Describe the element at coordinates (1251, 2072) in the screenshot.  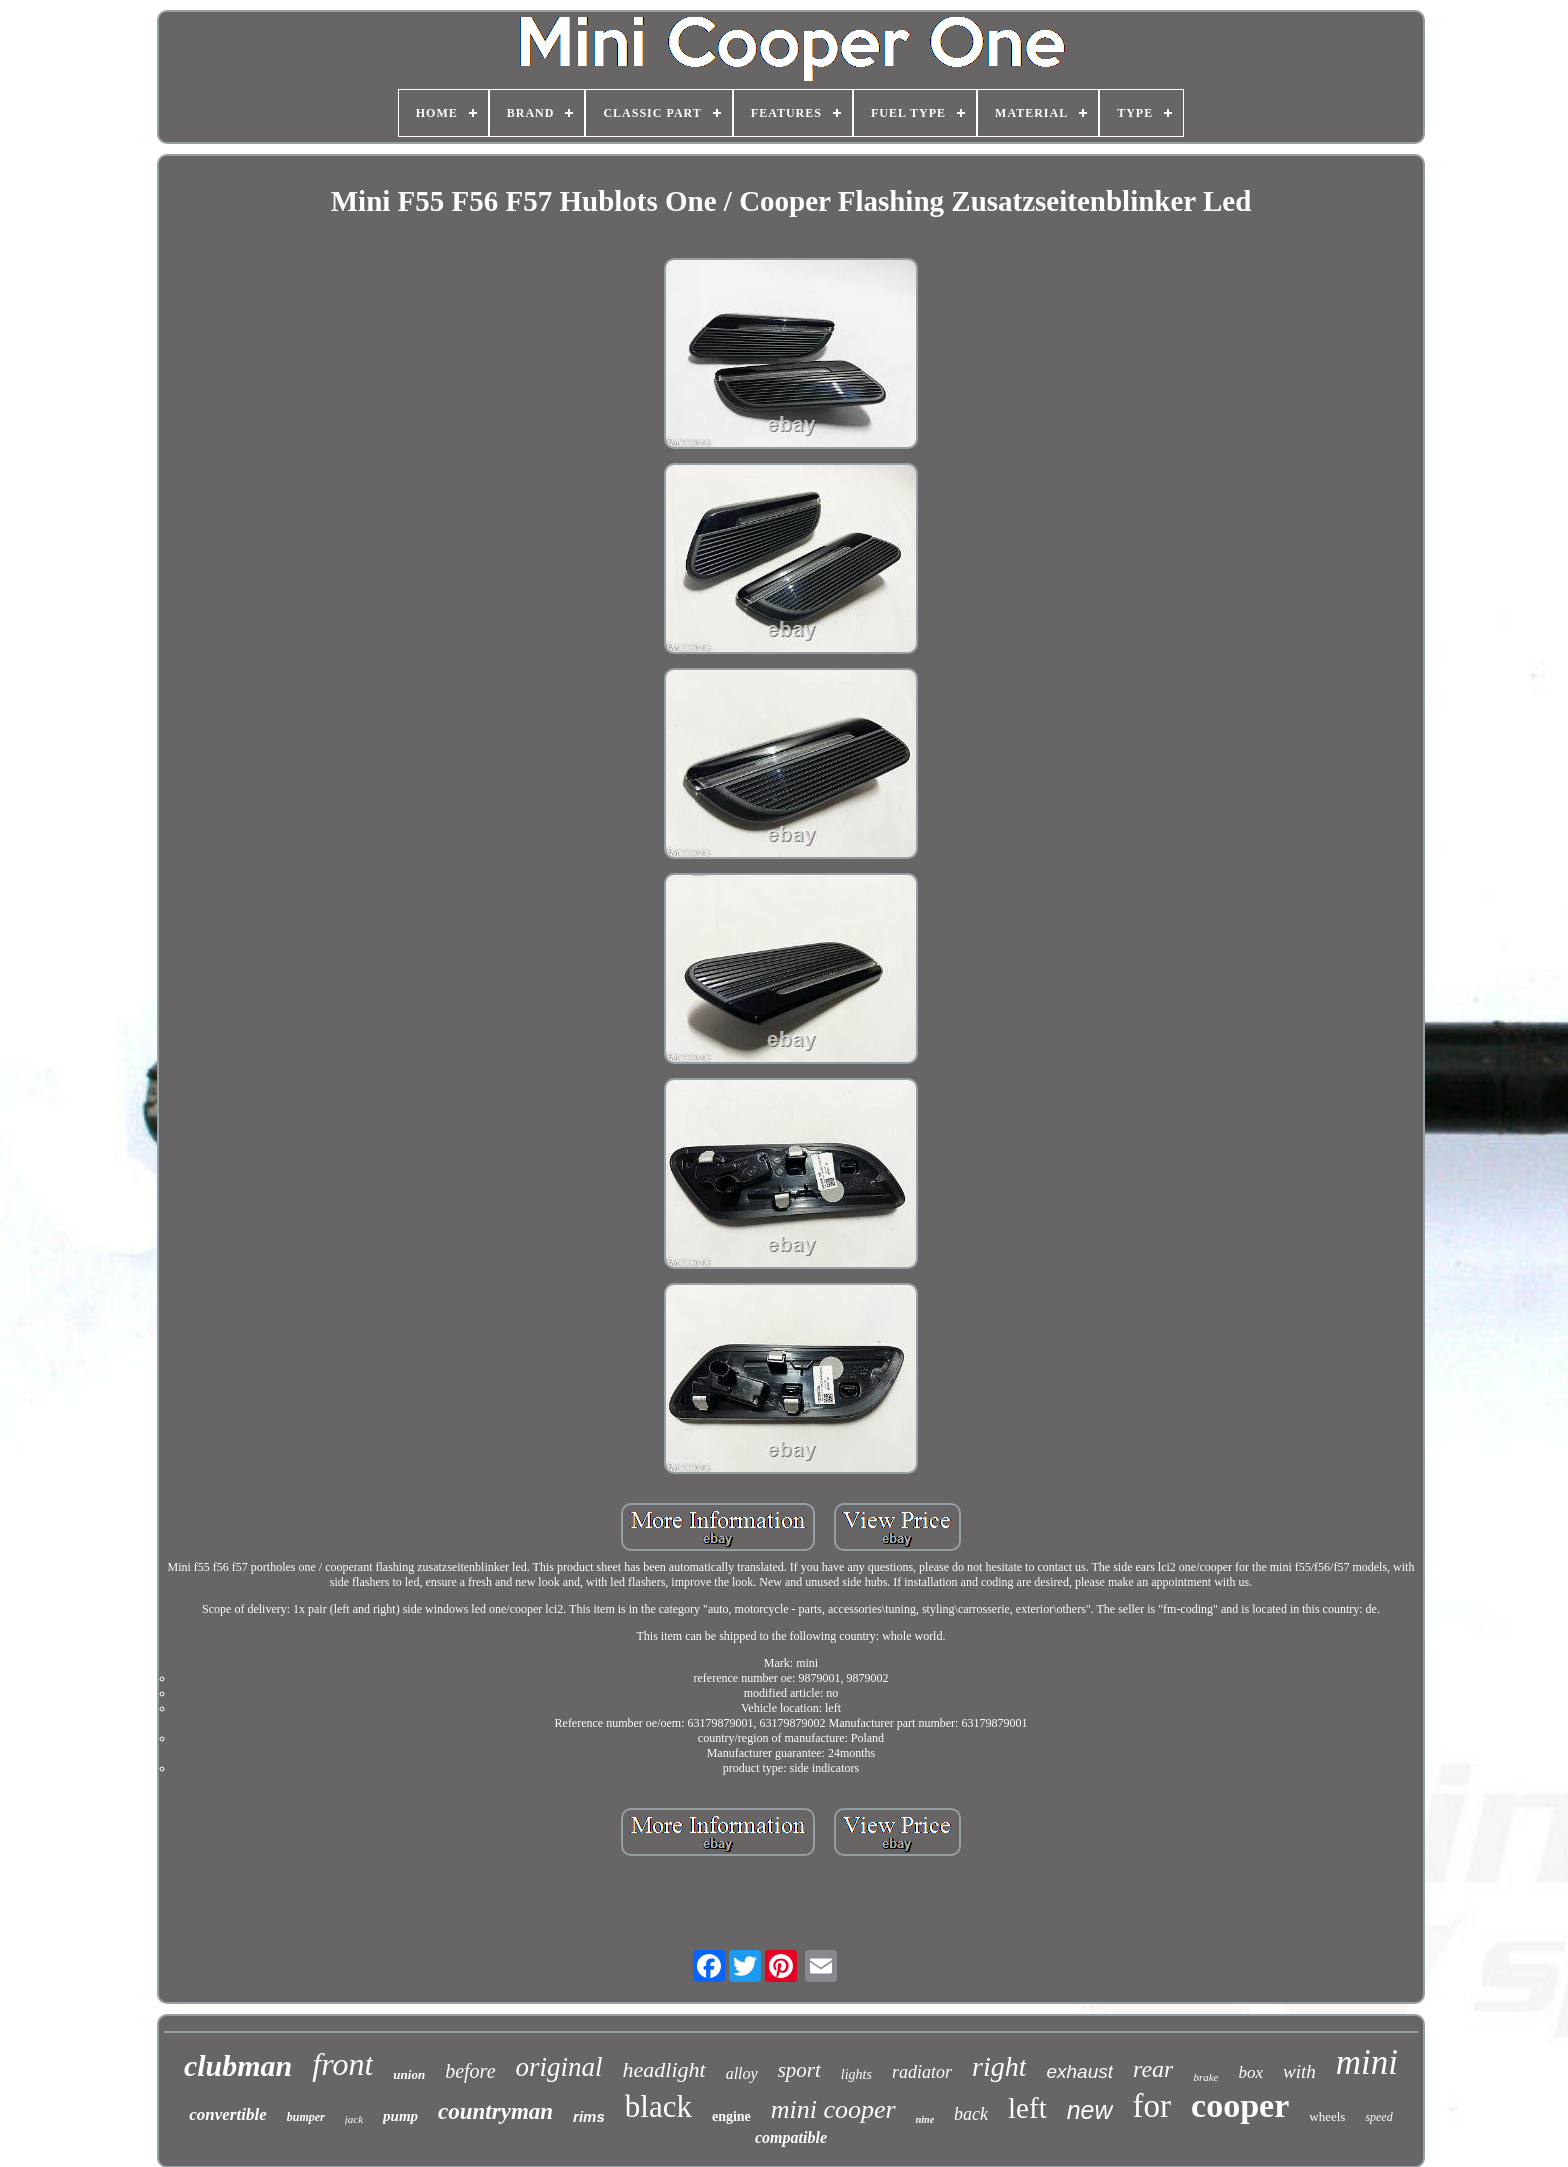
I see `box` at that location.